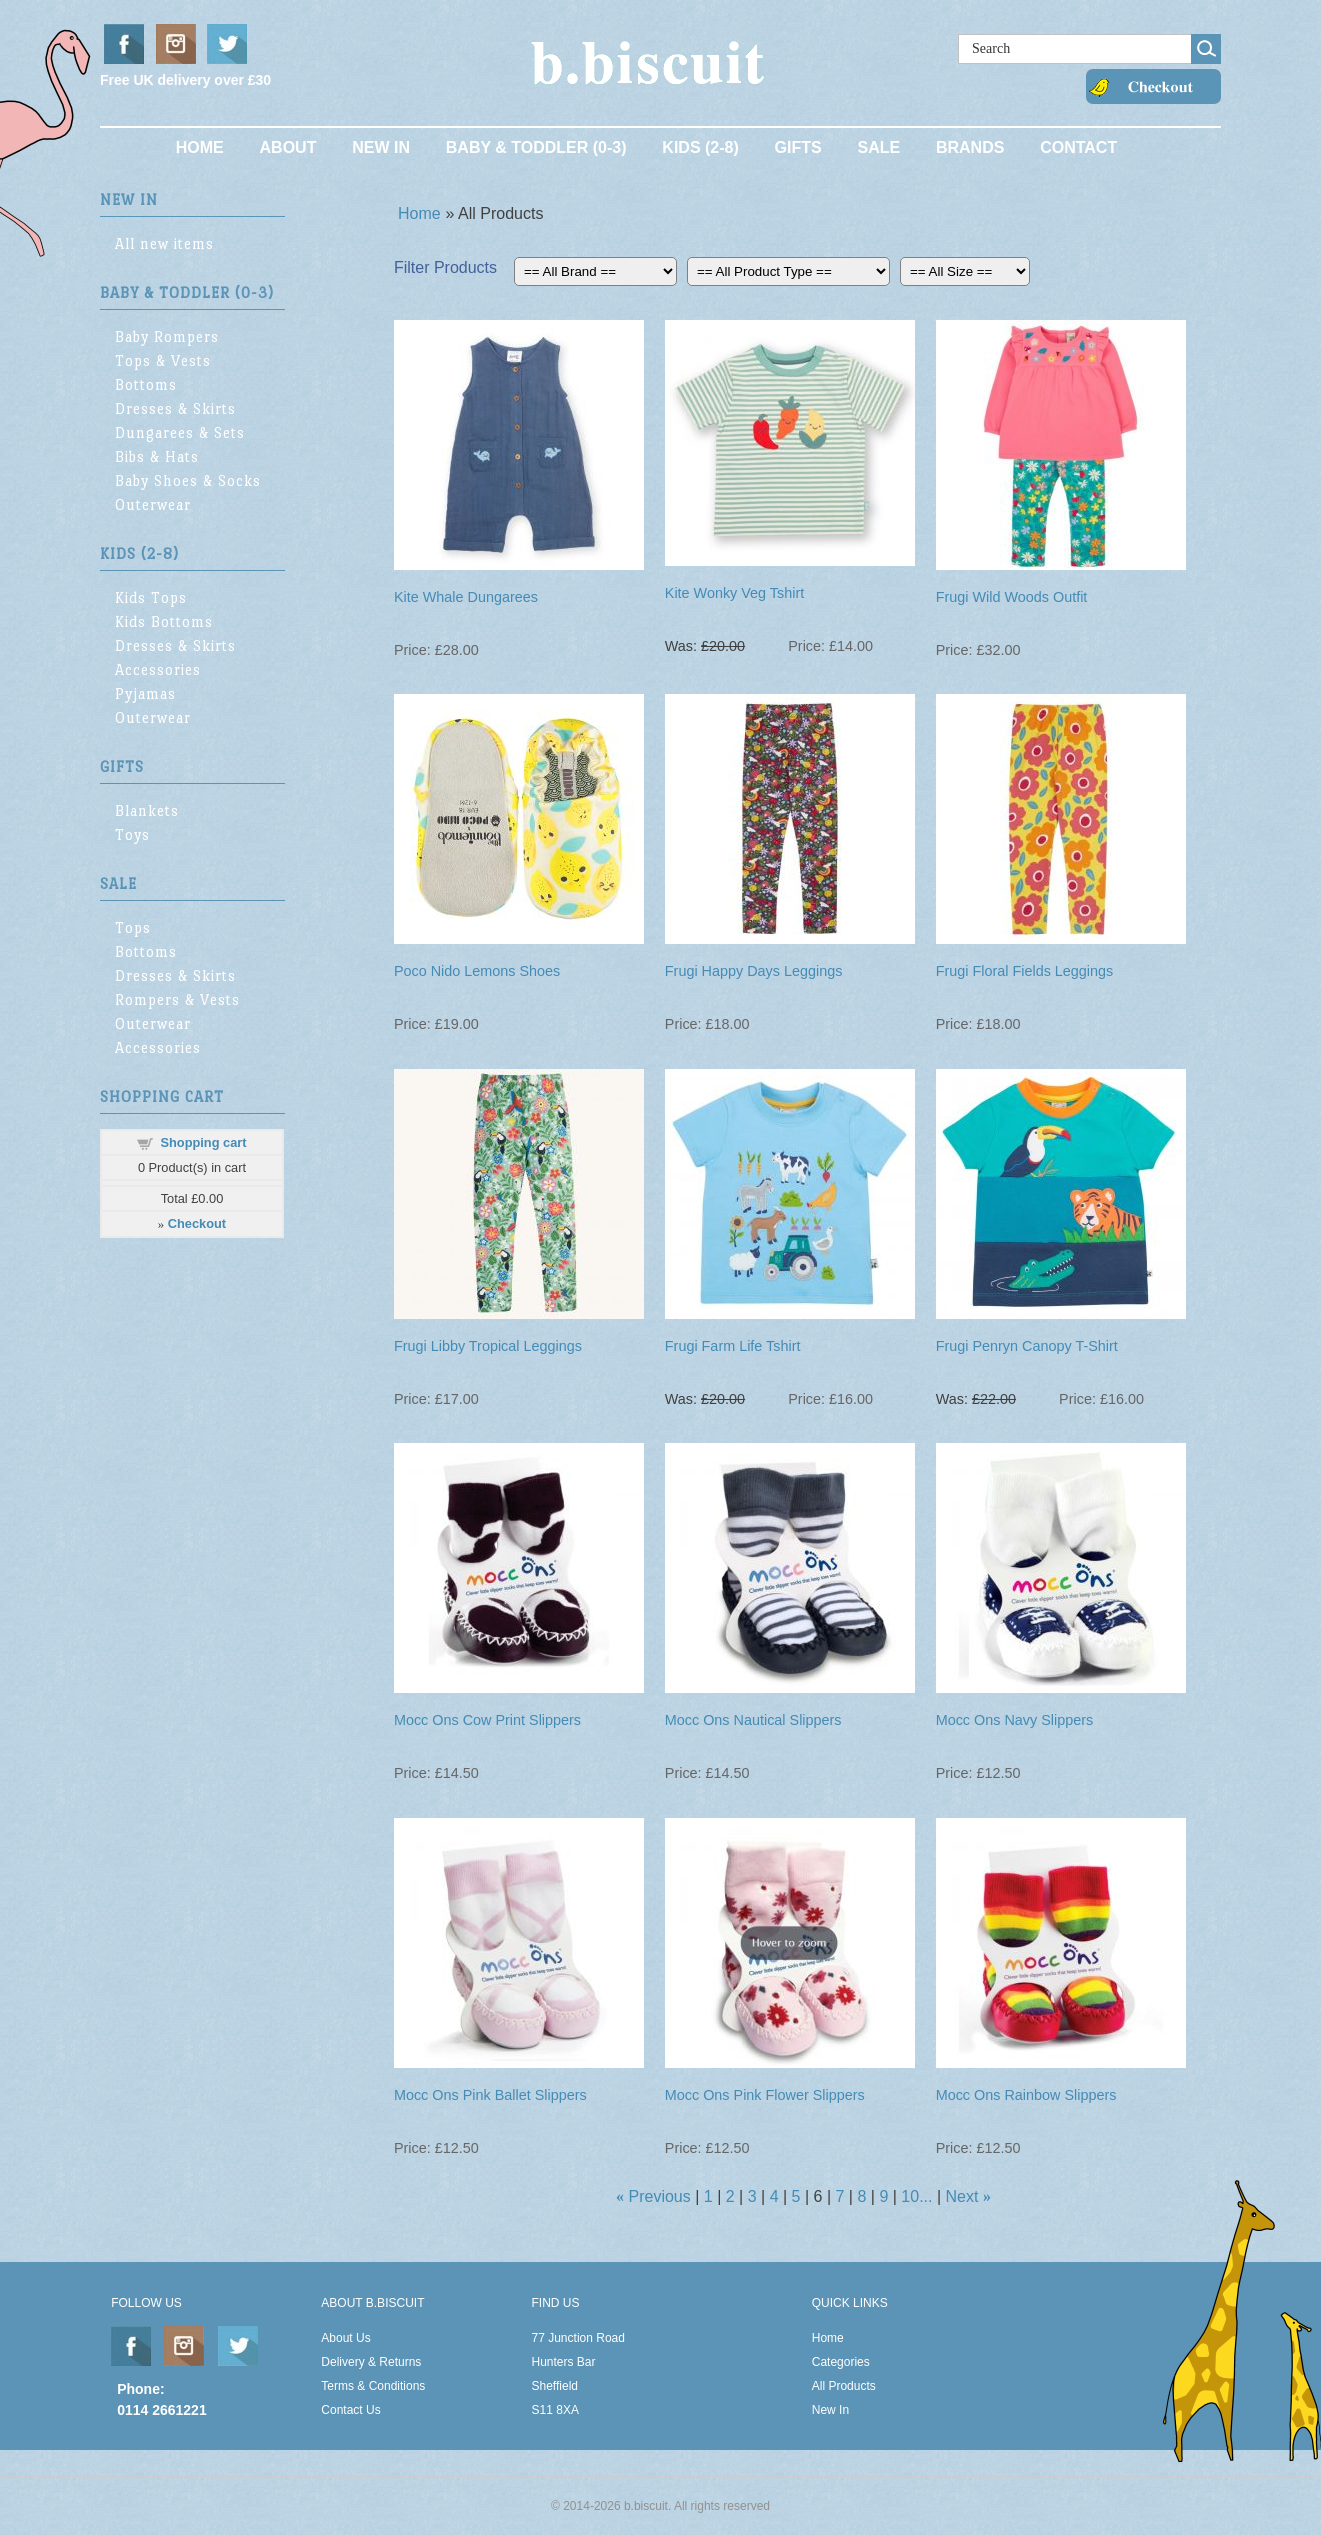 This screenshot has height=2535, width=1321. Describe the element at coordinates (734, 593) in the screenshot. I see `Kite Wonky Veg Tshirt` at that location.